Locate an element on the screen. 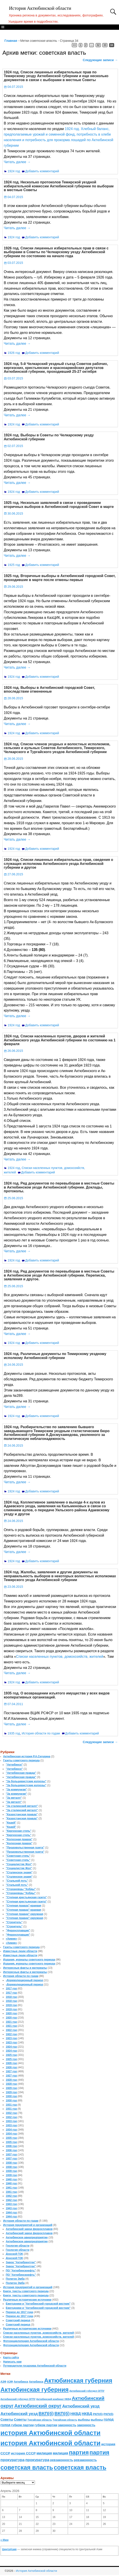  Ежегодники и "Актюбинский городской вестник" is located at coordinates (38, 2303).